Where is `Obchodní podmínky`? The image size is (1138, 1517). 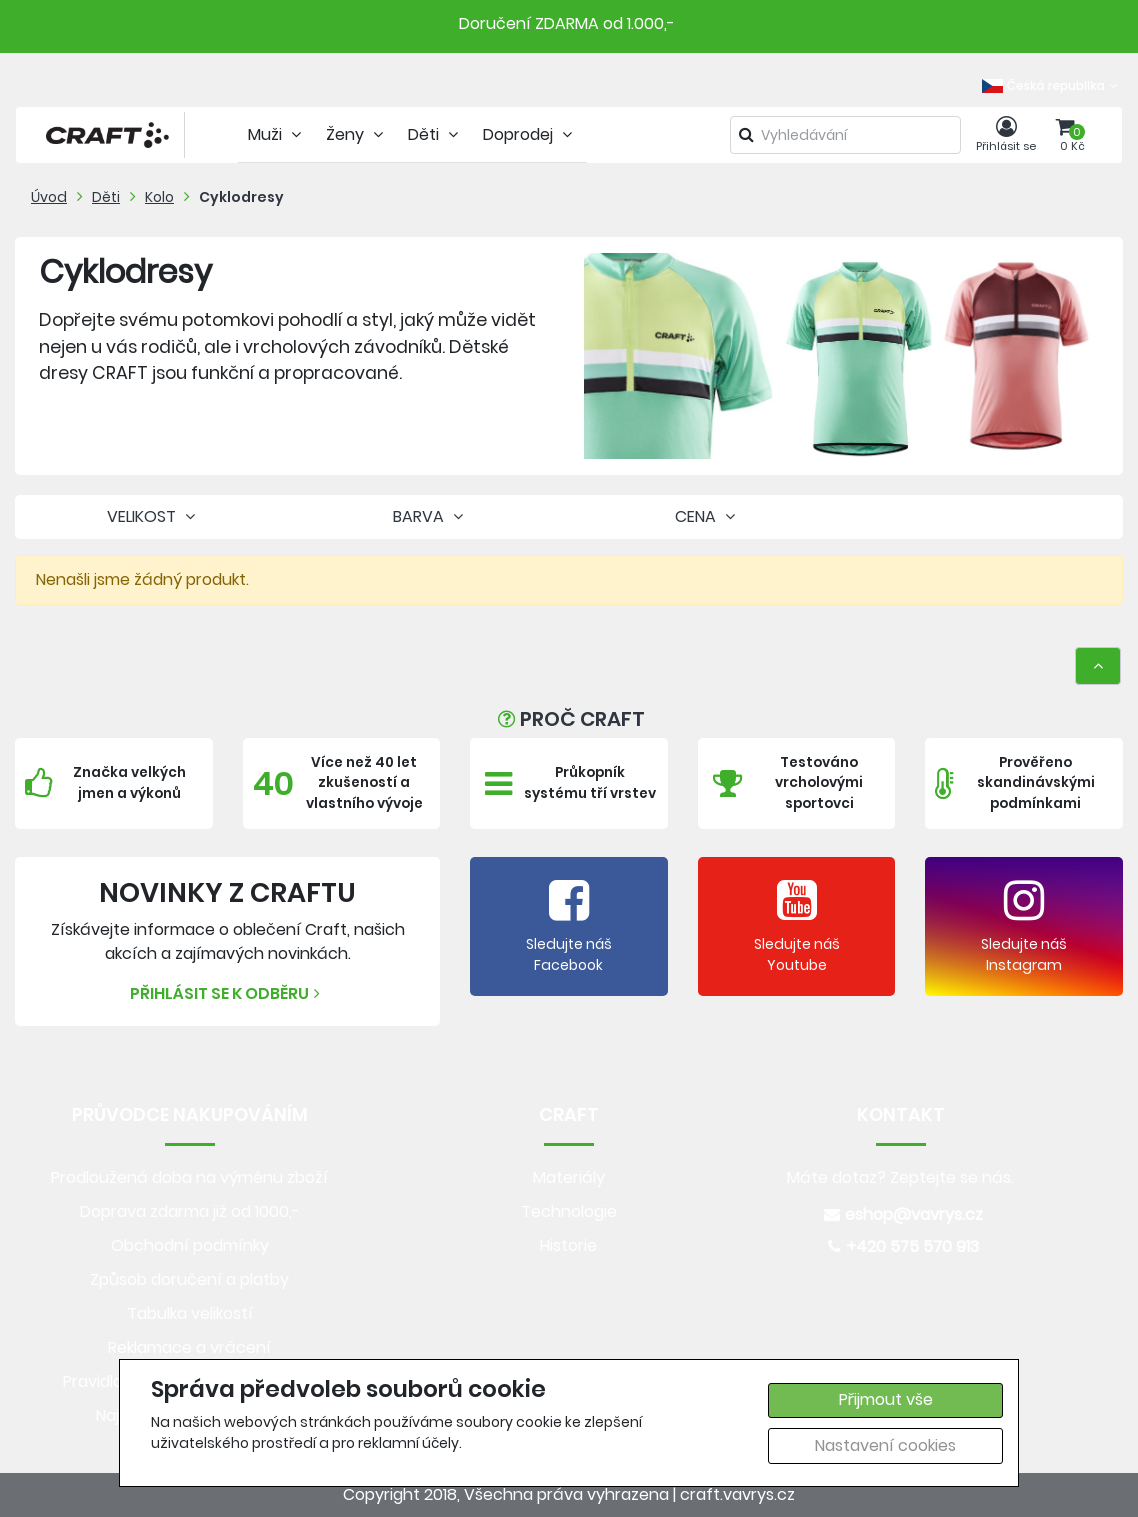
Obchodní podmínky is located at coordinates (190, 1245).